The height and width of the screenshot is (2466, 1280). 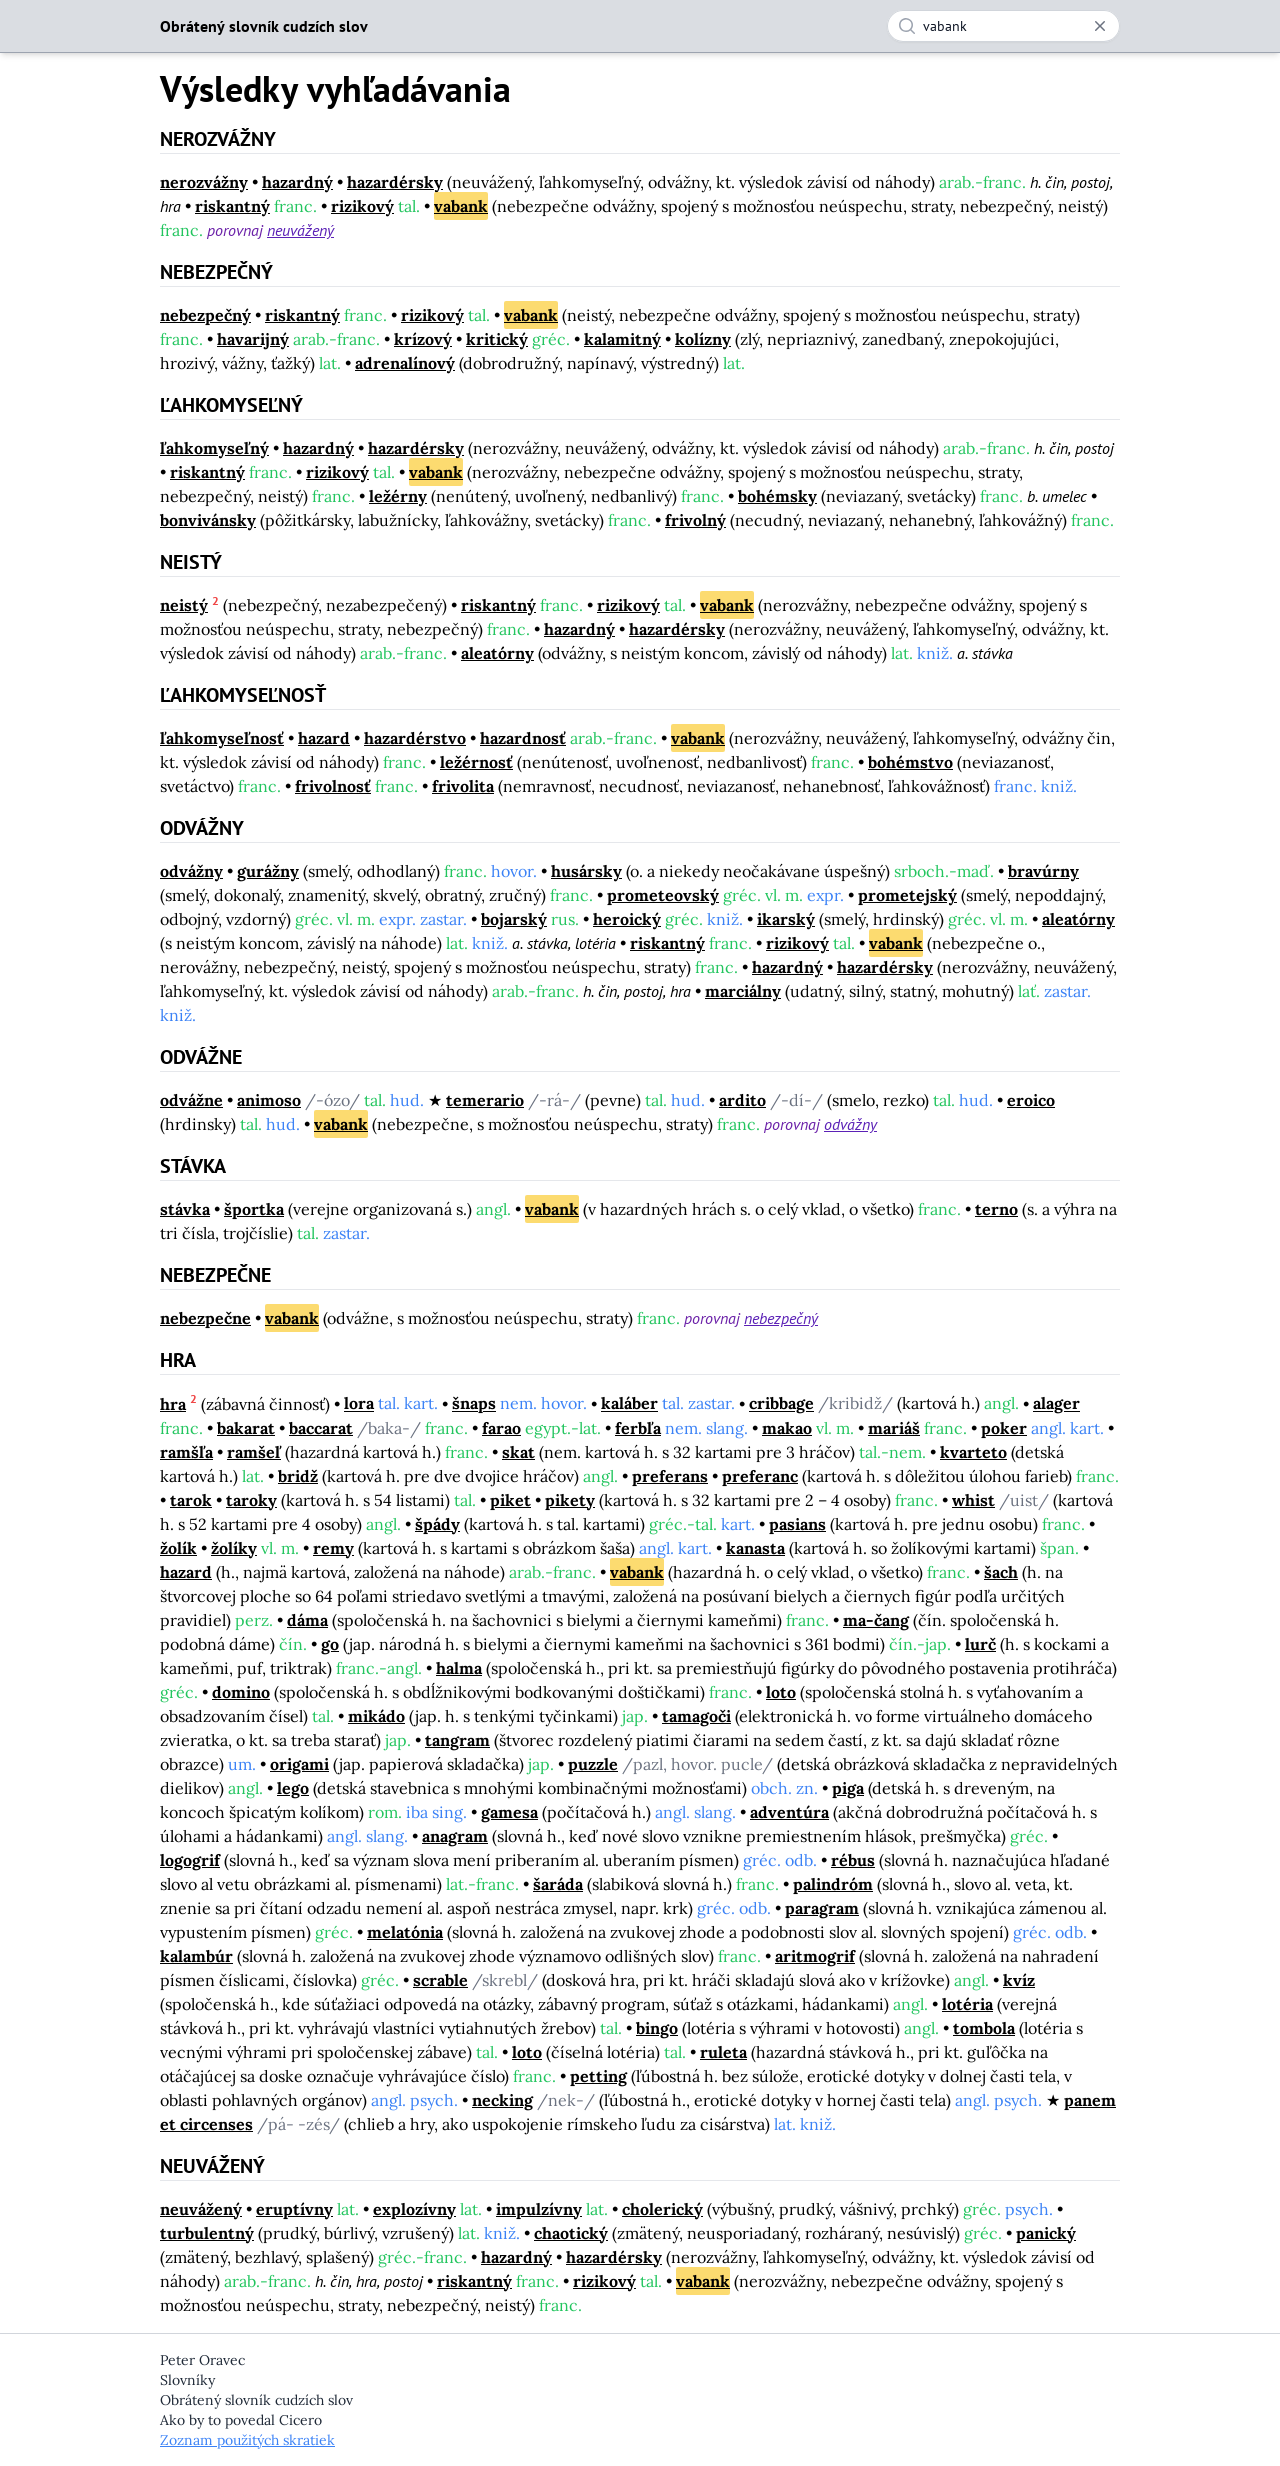 I want to click on kalamitný, so click(x=622, y=339).